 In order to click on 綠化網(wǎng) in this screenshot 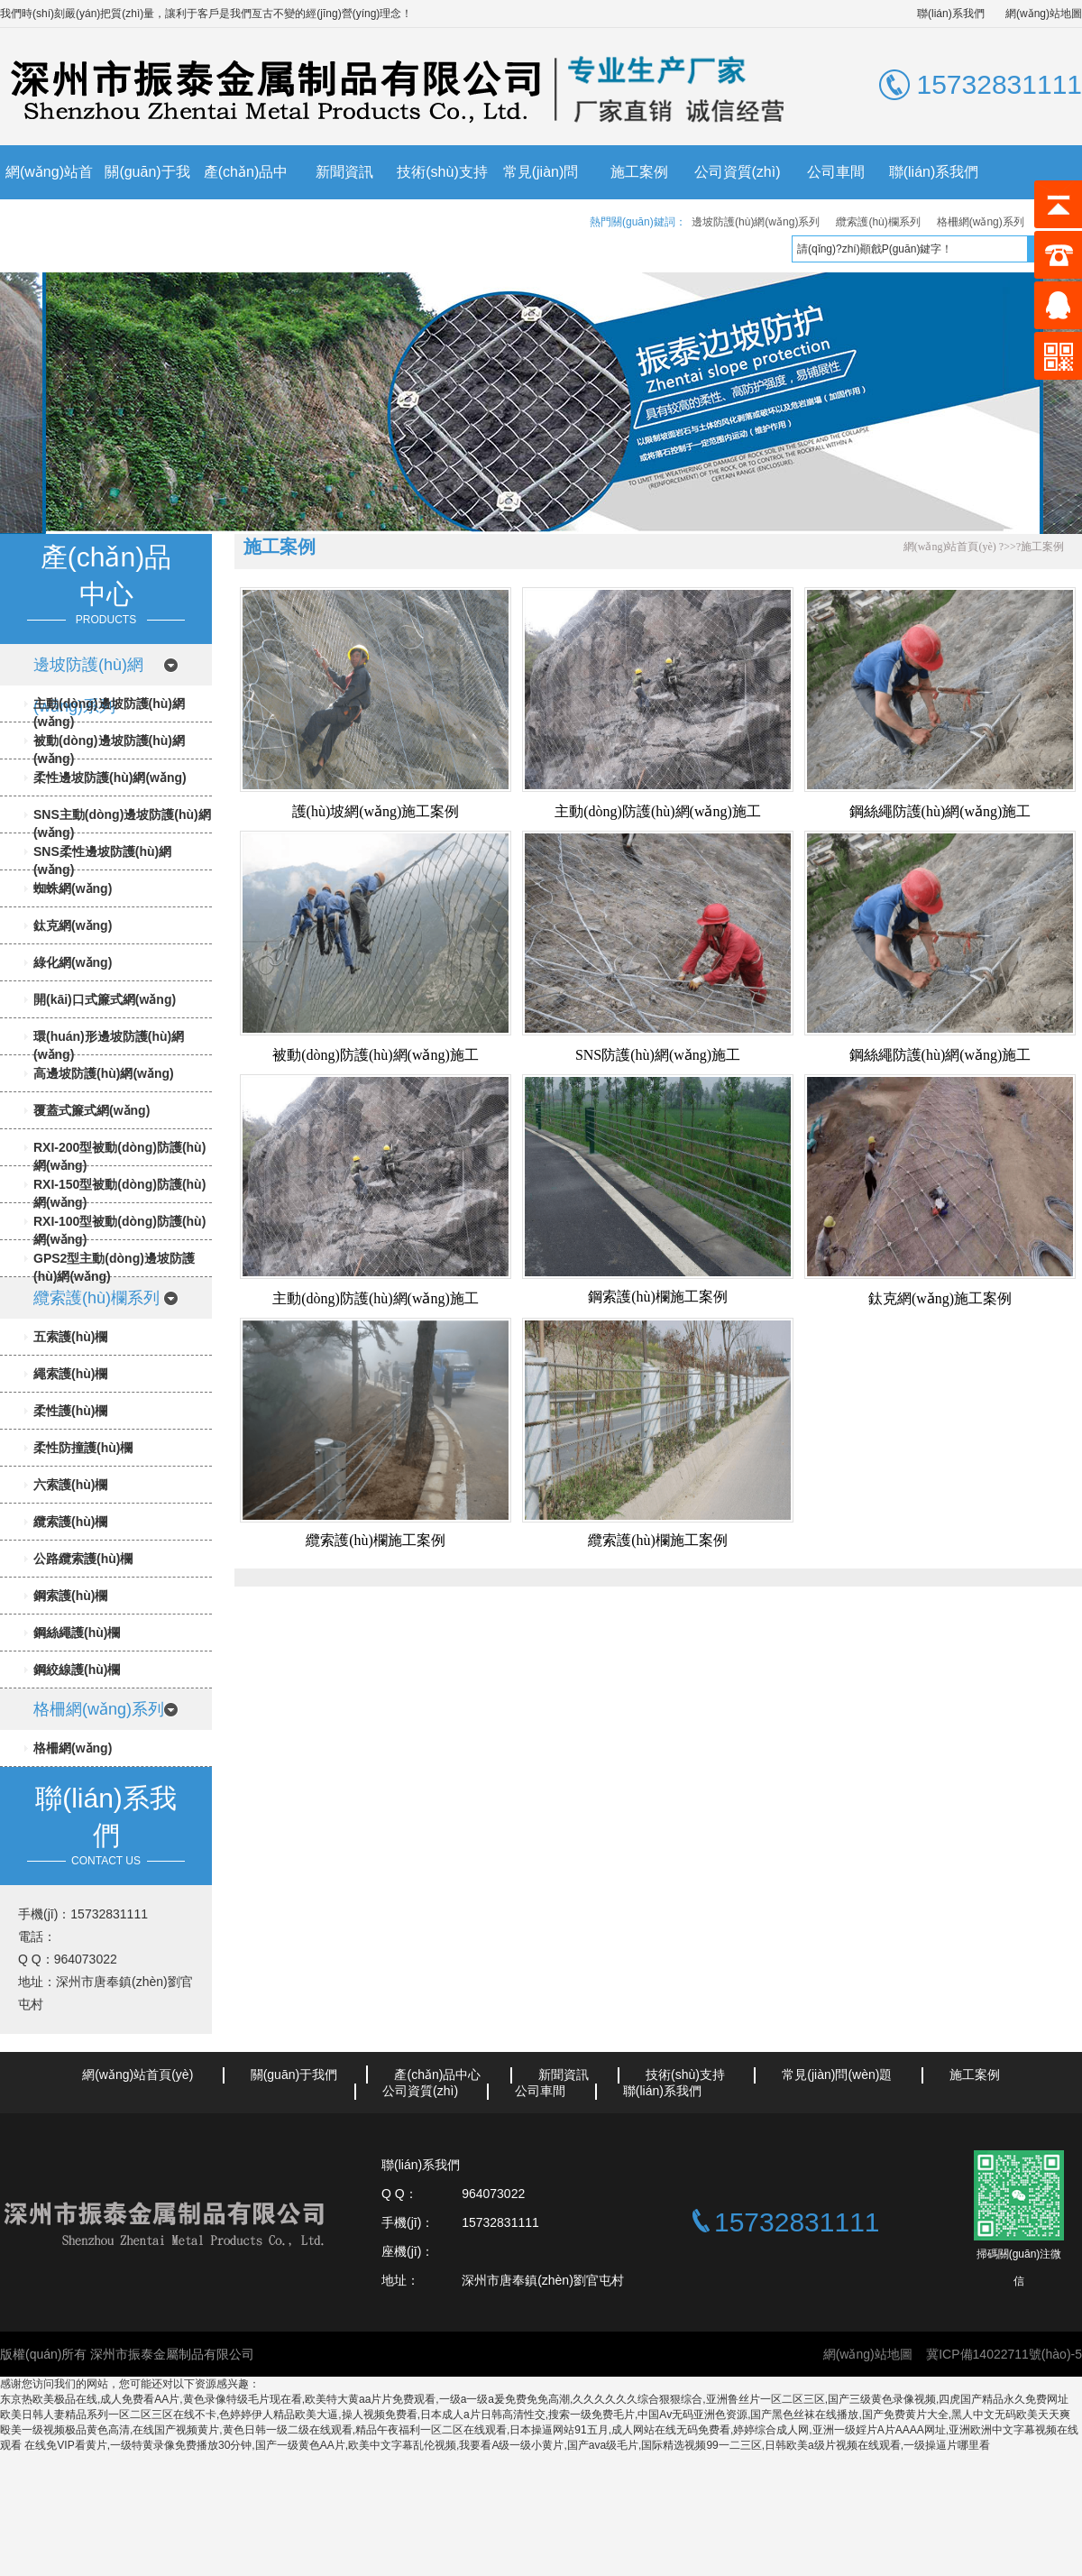, I will do `click(72, 962)`.